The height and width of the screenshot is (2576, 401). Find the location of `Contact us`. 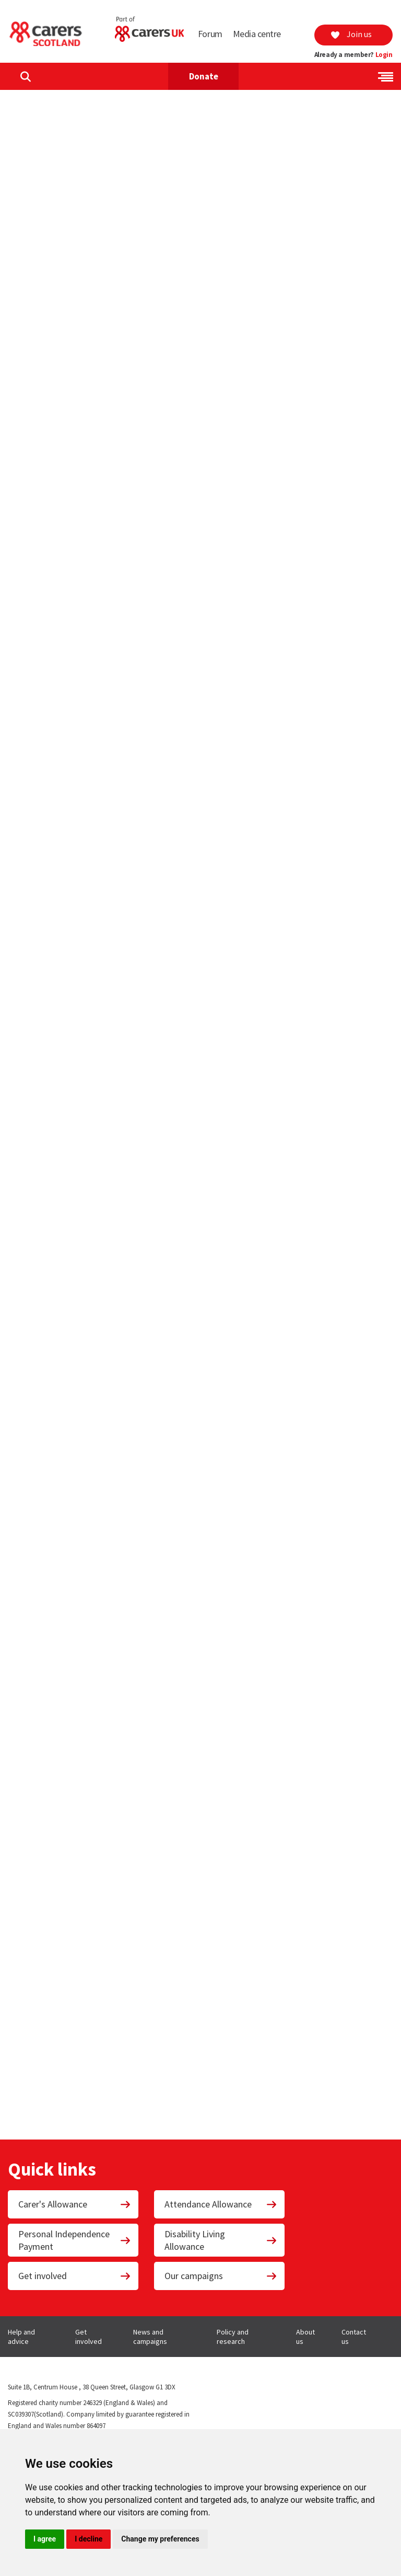

Contact us is located at coordinates (353, 2336).